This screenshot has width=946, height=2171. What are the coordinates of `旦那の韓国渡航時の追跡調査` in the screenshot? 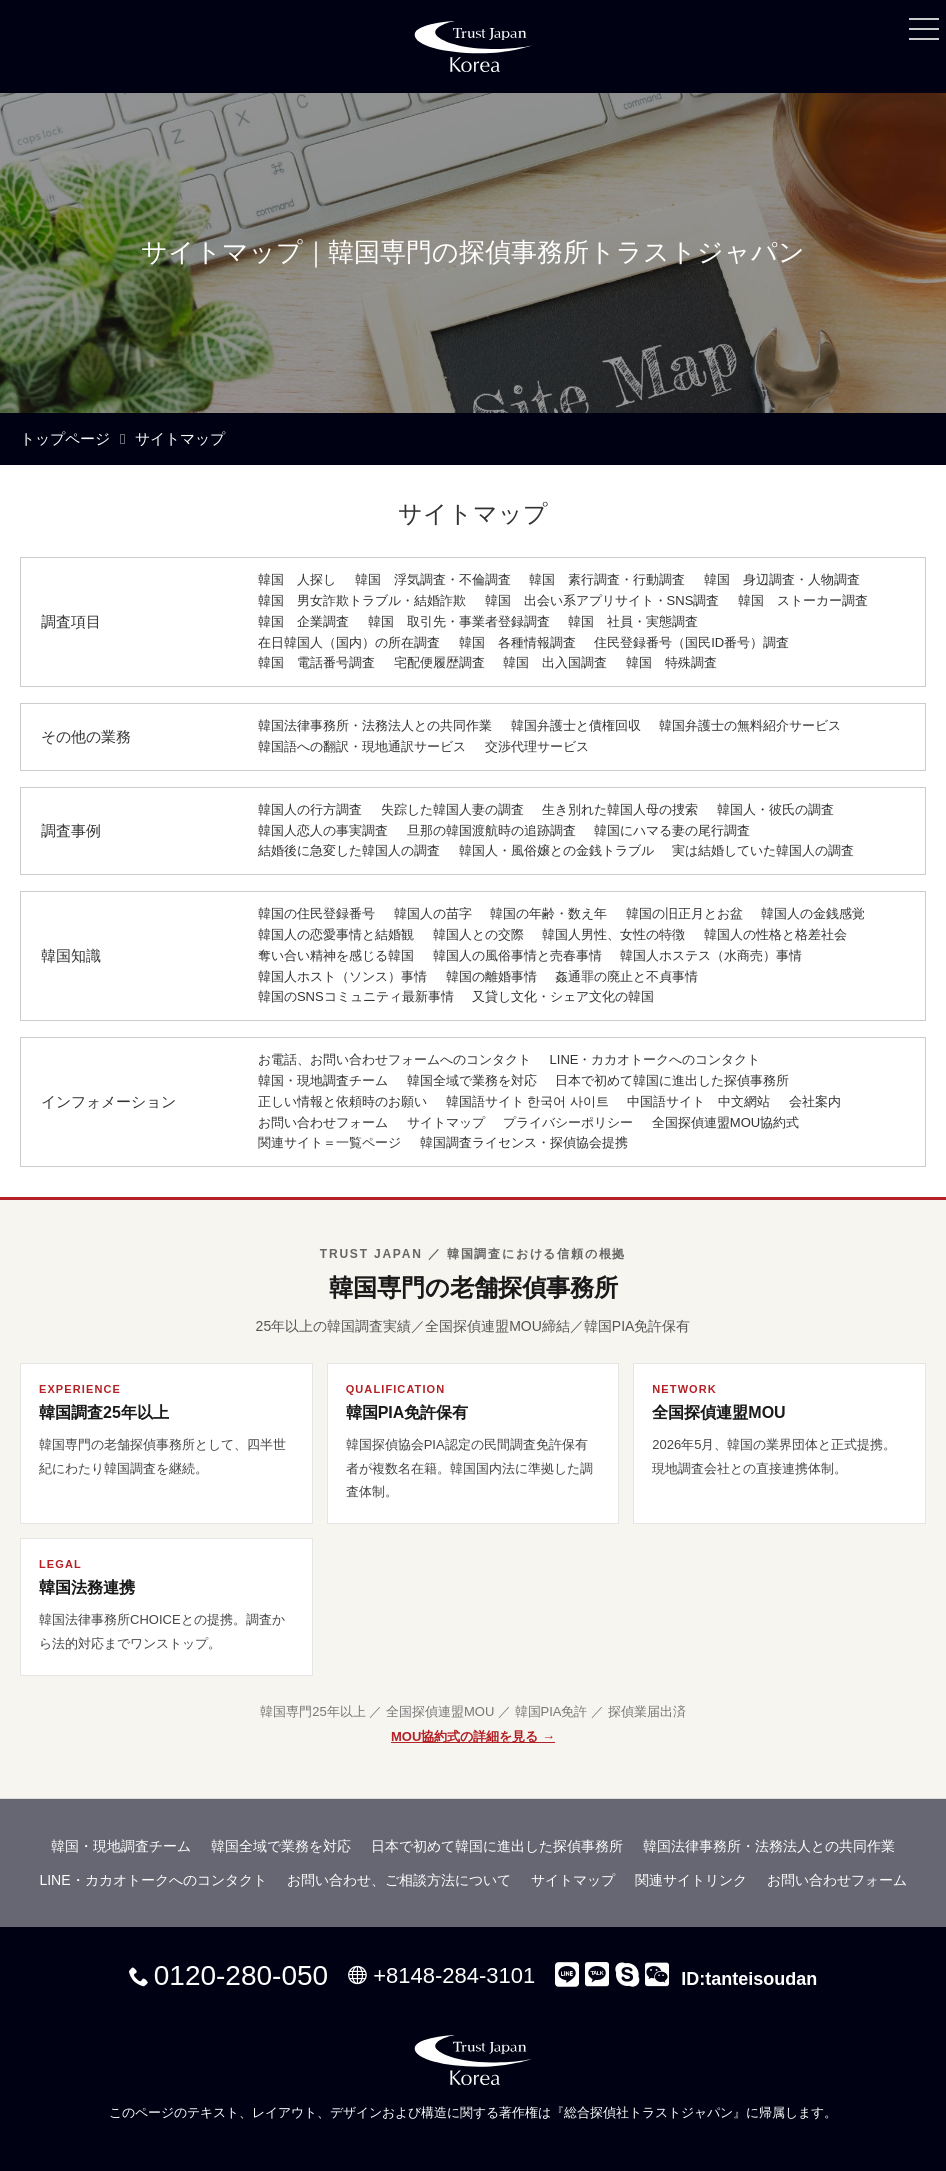 It's located at (491, 830).